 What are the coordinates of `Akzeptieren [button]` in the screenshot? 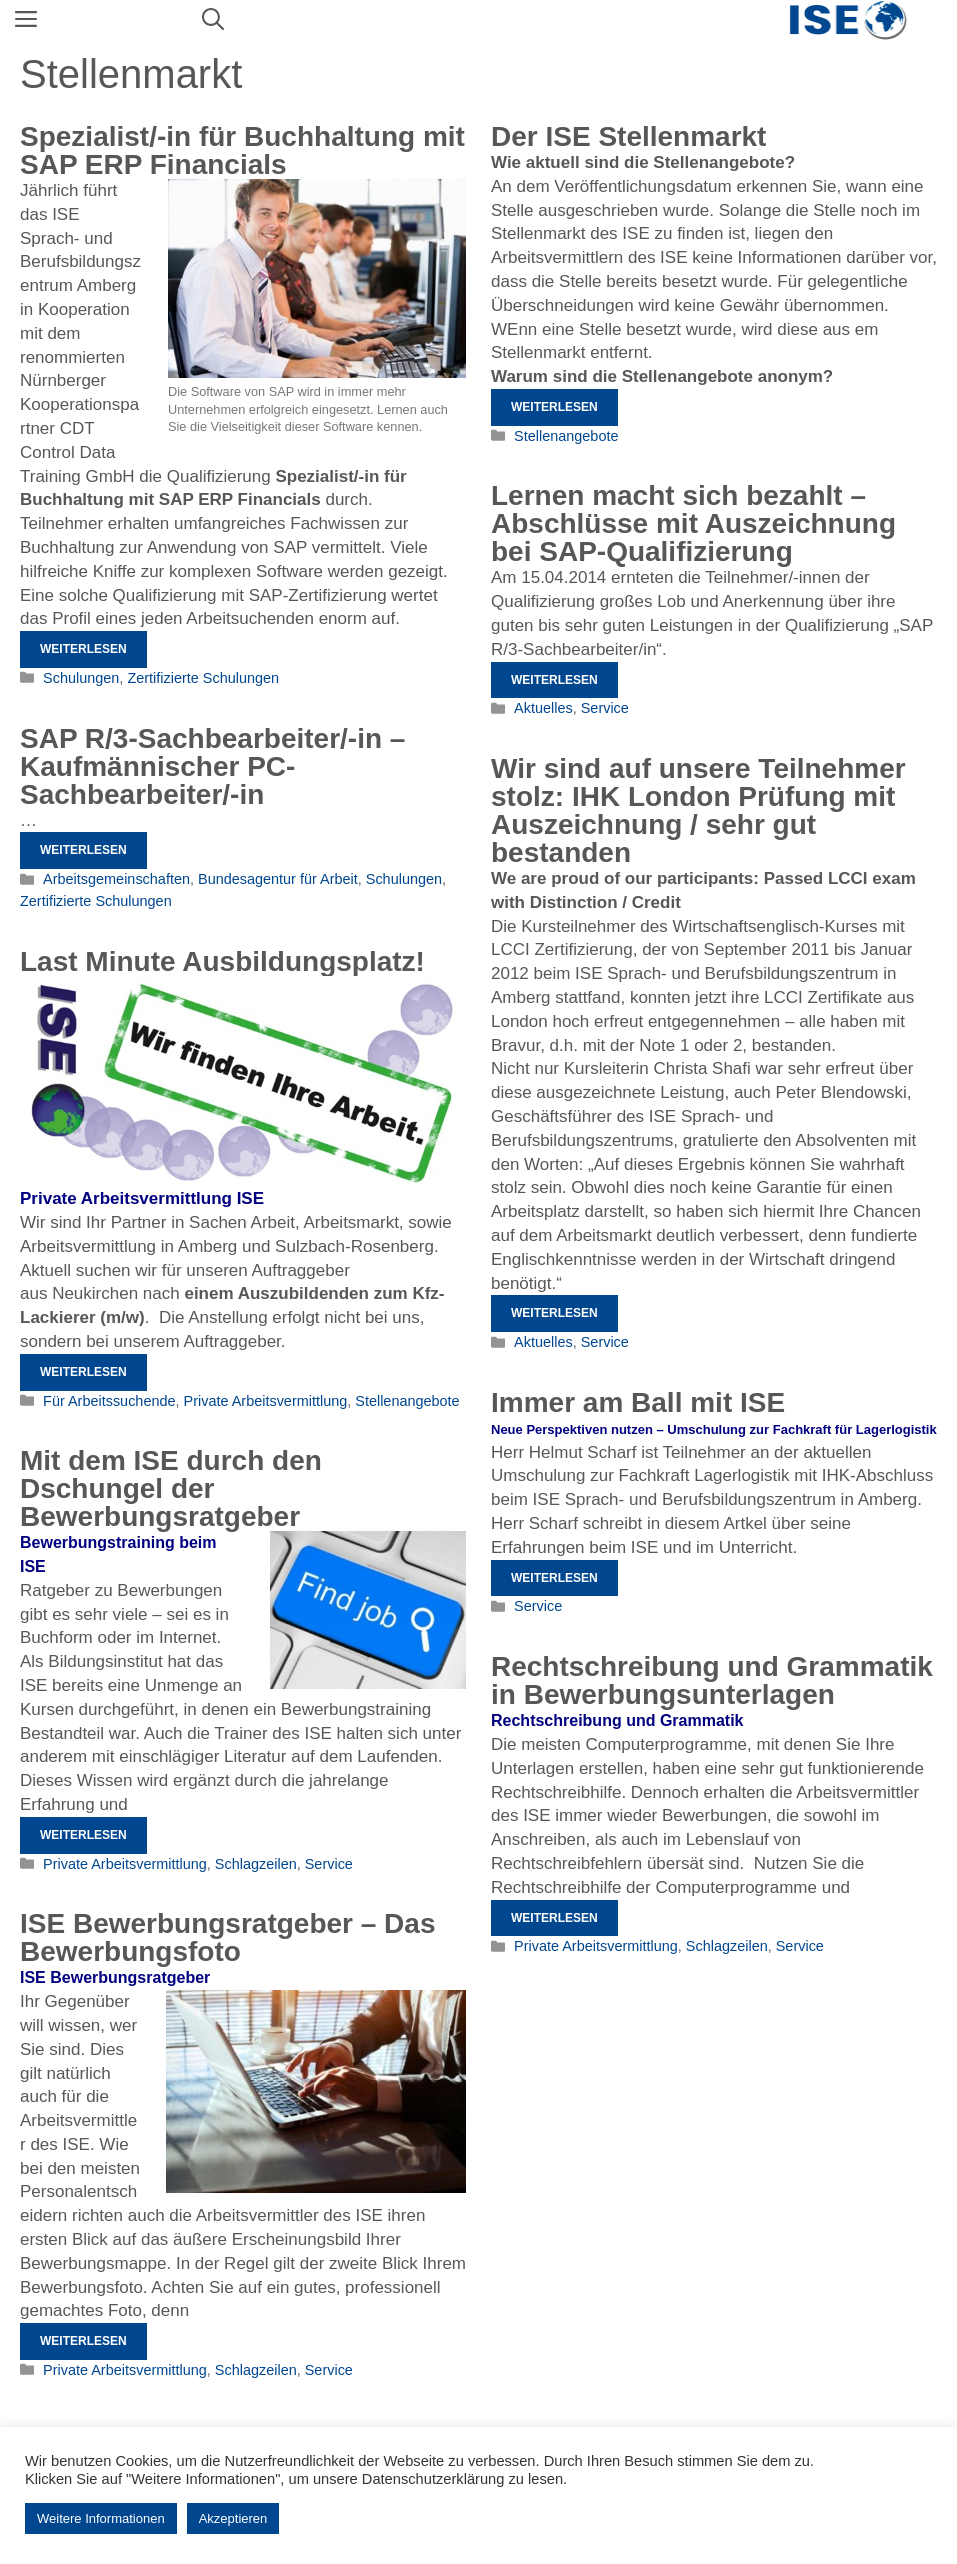 It's located at (233, 2518).